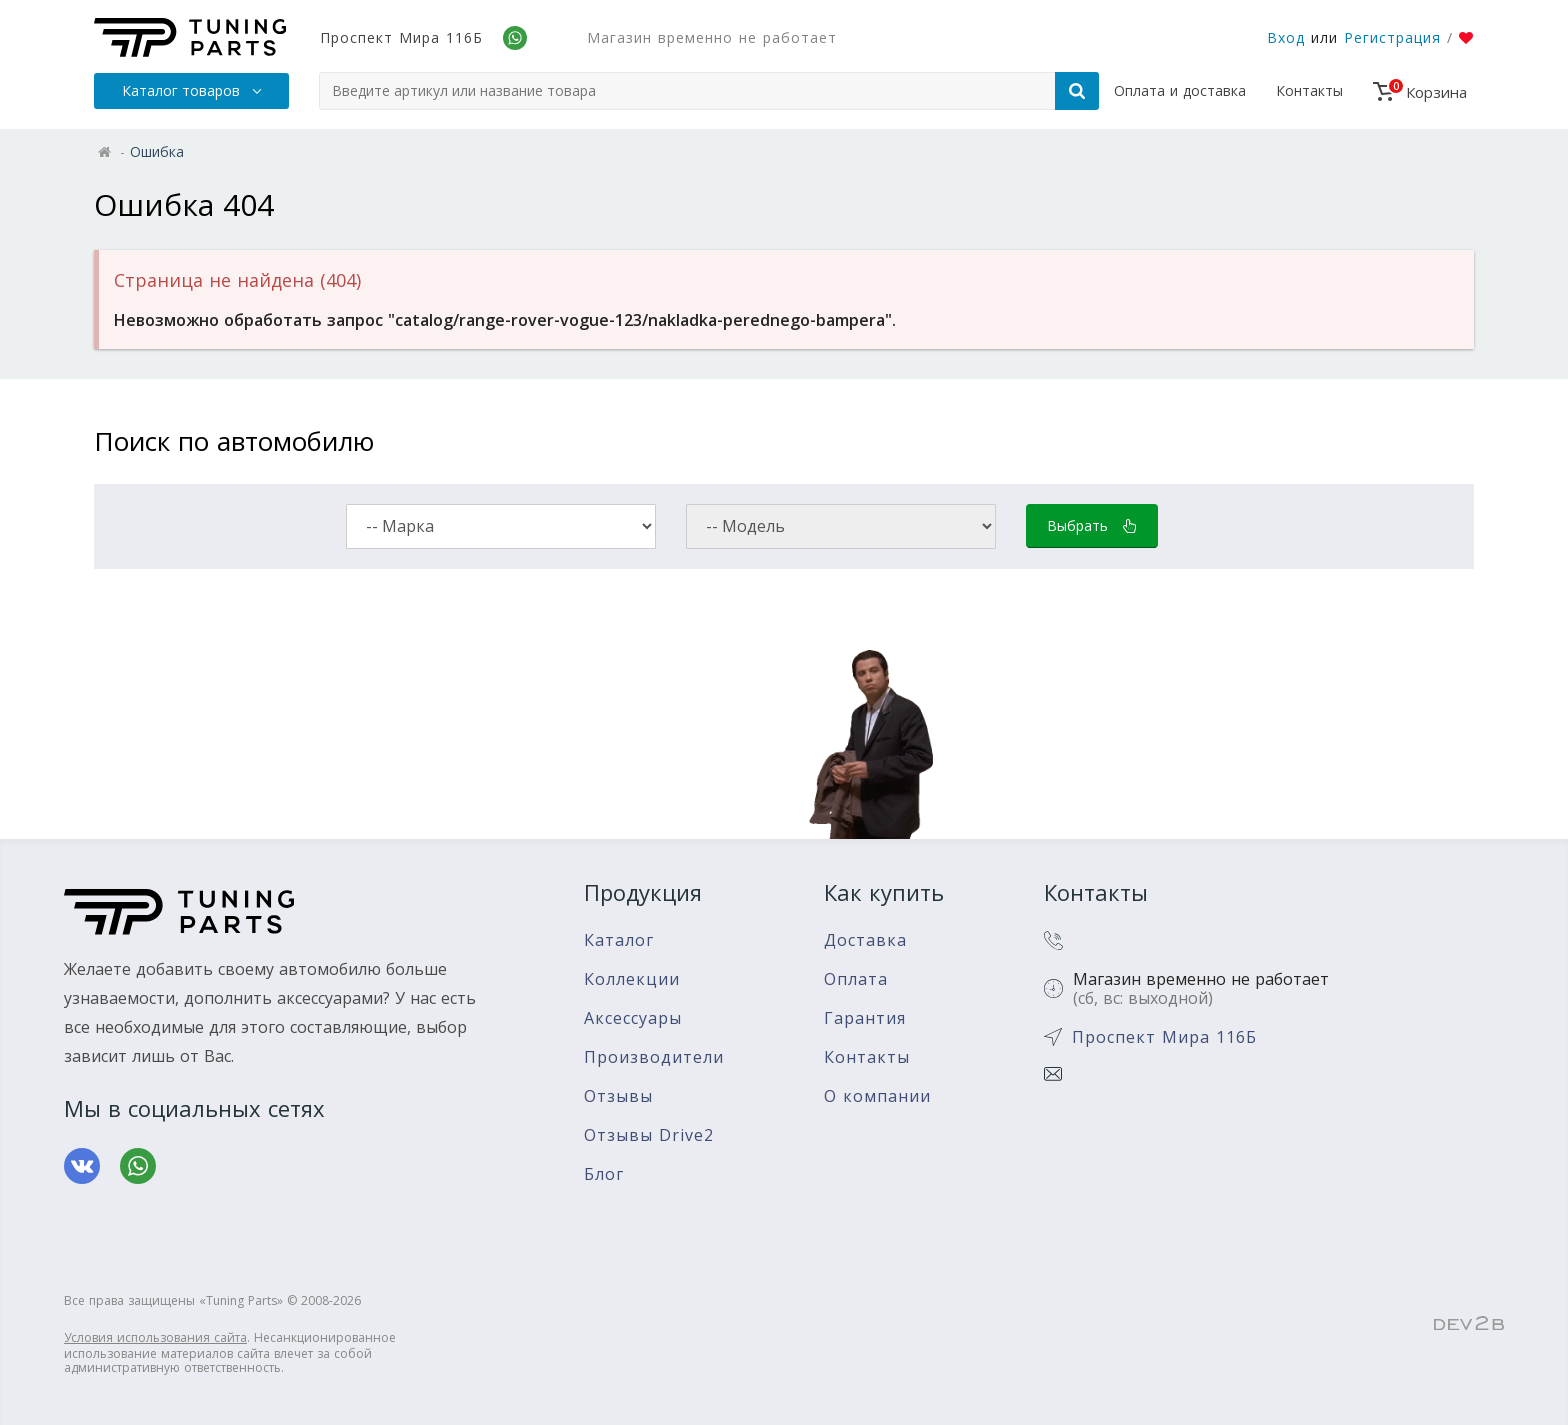  I want to click on Оплата, so click(856, 979).